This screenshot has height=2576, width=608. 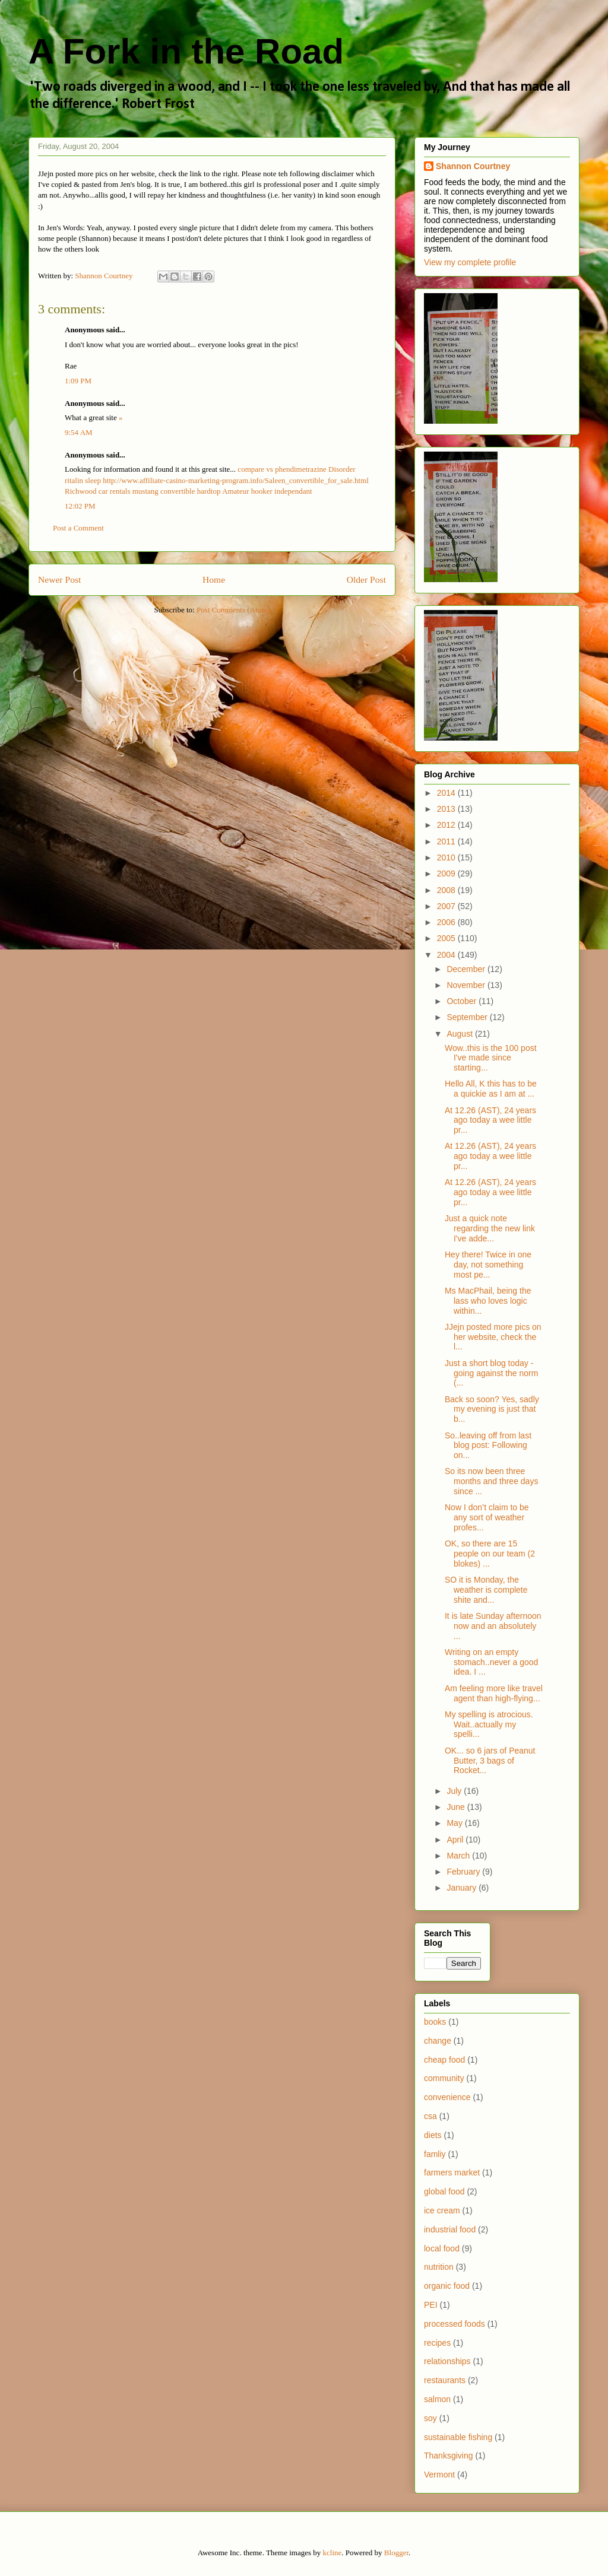 I want to click on Now I don’t claim to be any sort of weather profes..., so click(x=487, y=1517).